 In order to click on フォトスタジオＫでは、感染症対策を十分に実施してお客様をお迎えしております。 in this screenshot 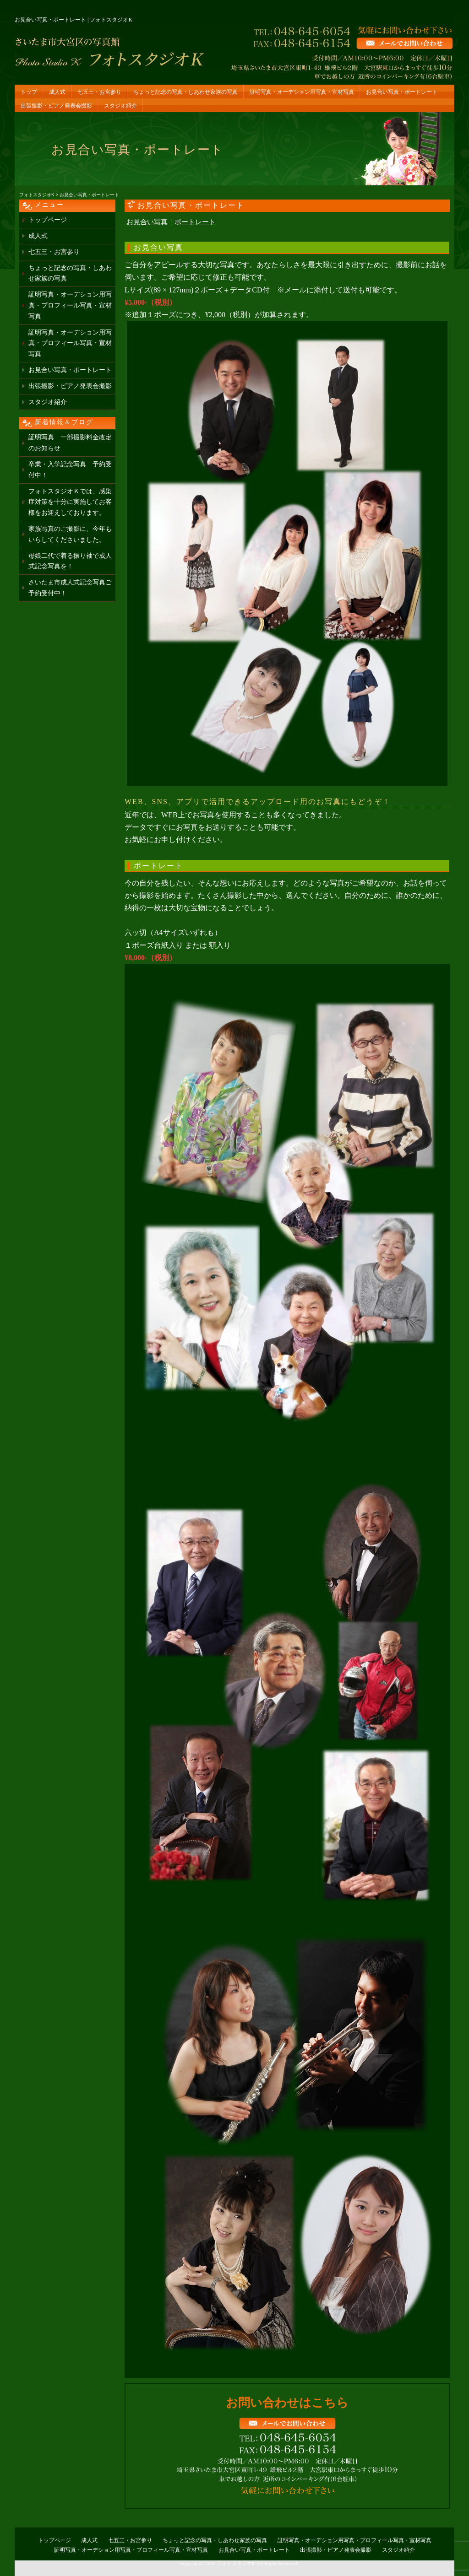, I will do `click(70, 502)`.